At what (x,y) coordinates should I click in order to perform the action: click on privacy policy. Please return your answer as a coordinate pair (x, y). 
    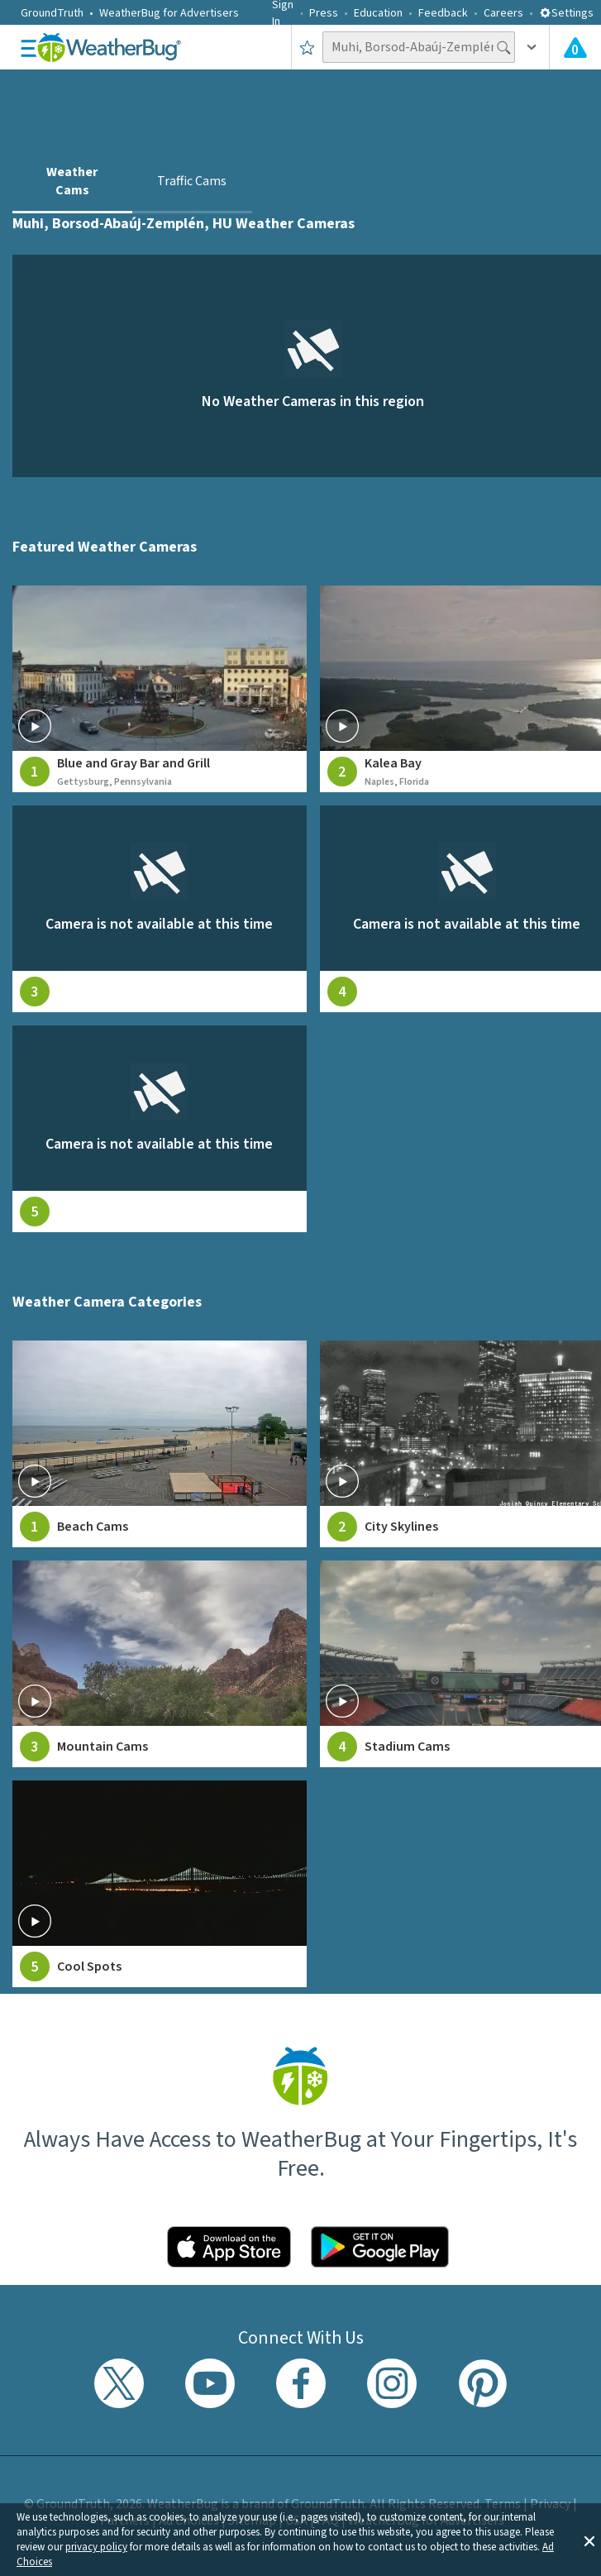
    Looking at the image, I should click on (96, 2547).